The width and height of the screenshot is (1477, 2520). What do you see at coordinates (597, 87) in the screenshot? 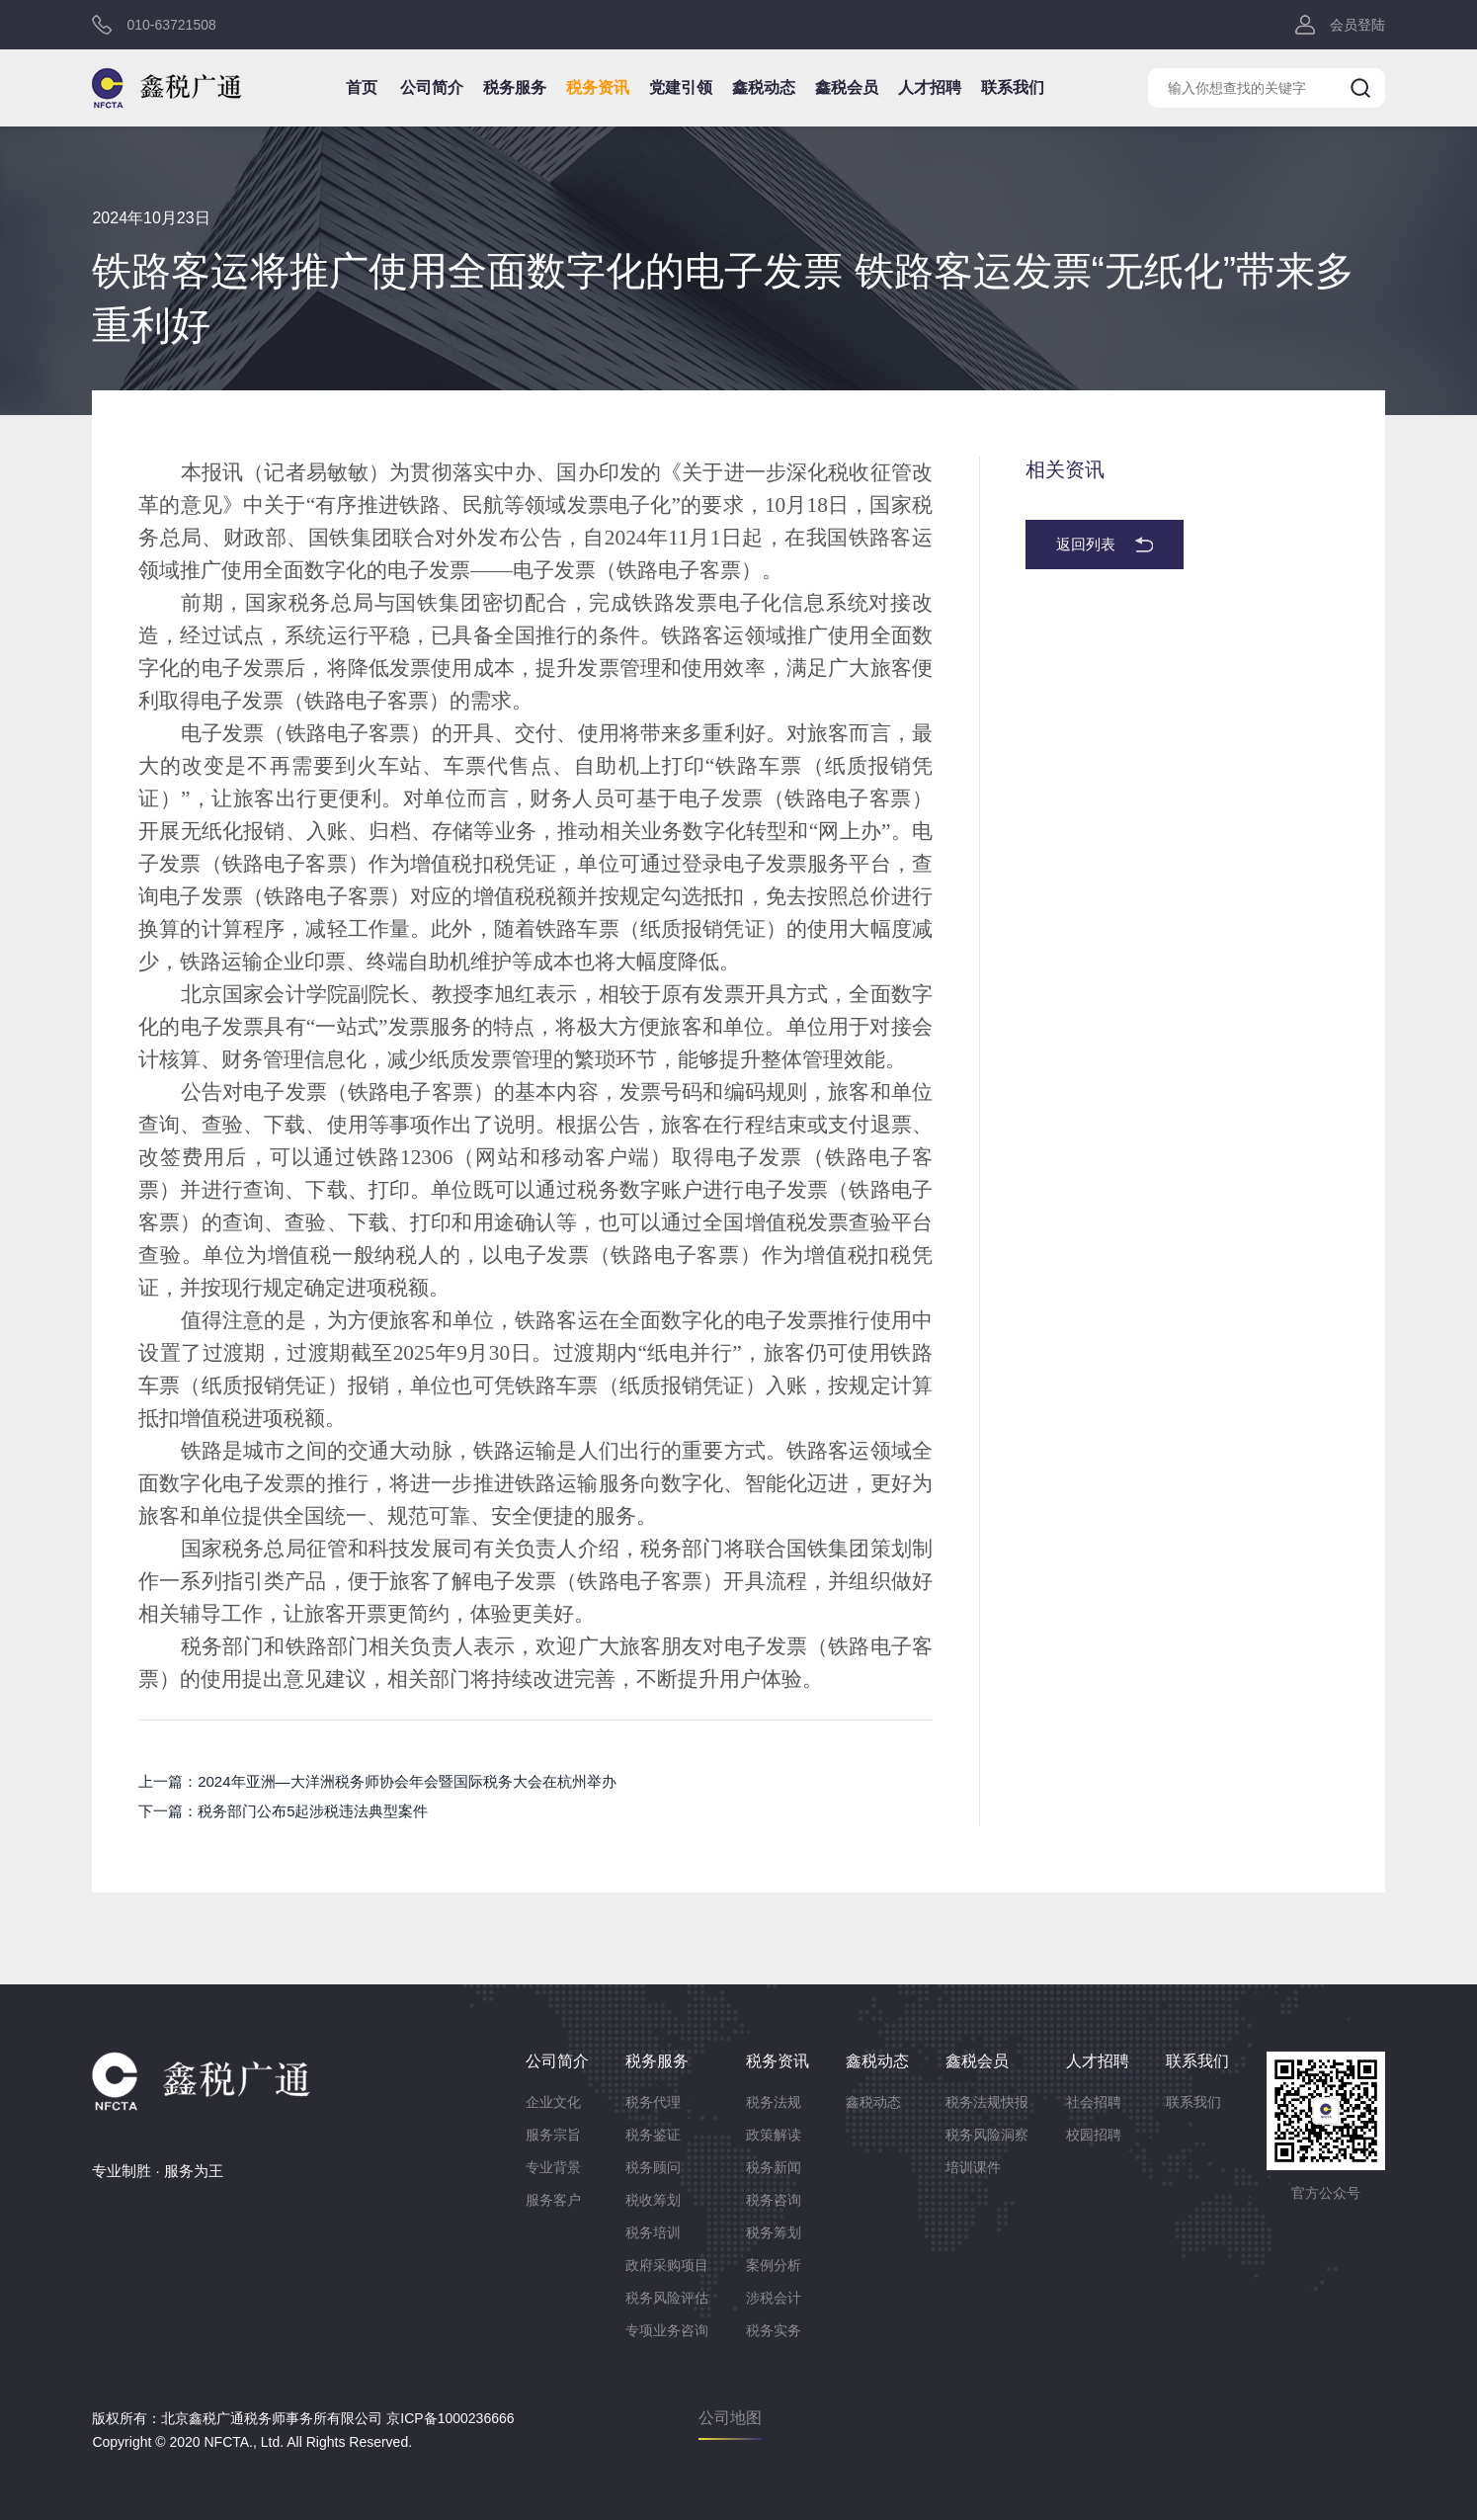
I see `税务资讯` at bounding box center [597, 87].